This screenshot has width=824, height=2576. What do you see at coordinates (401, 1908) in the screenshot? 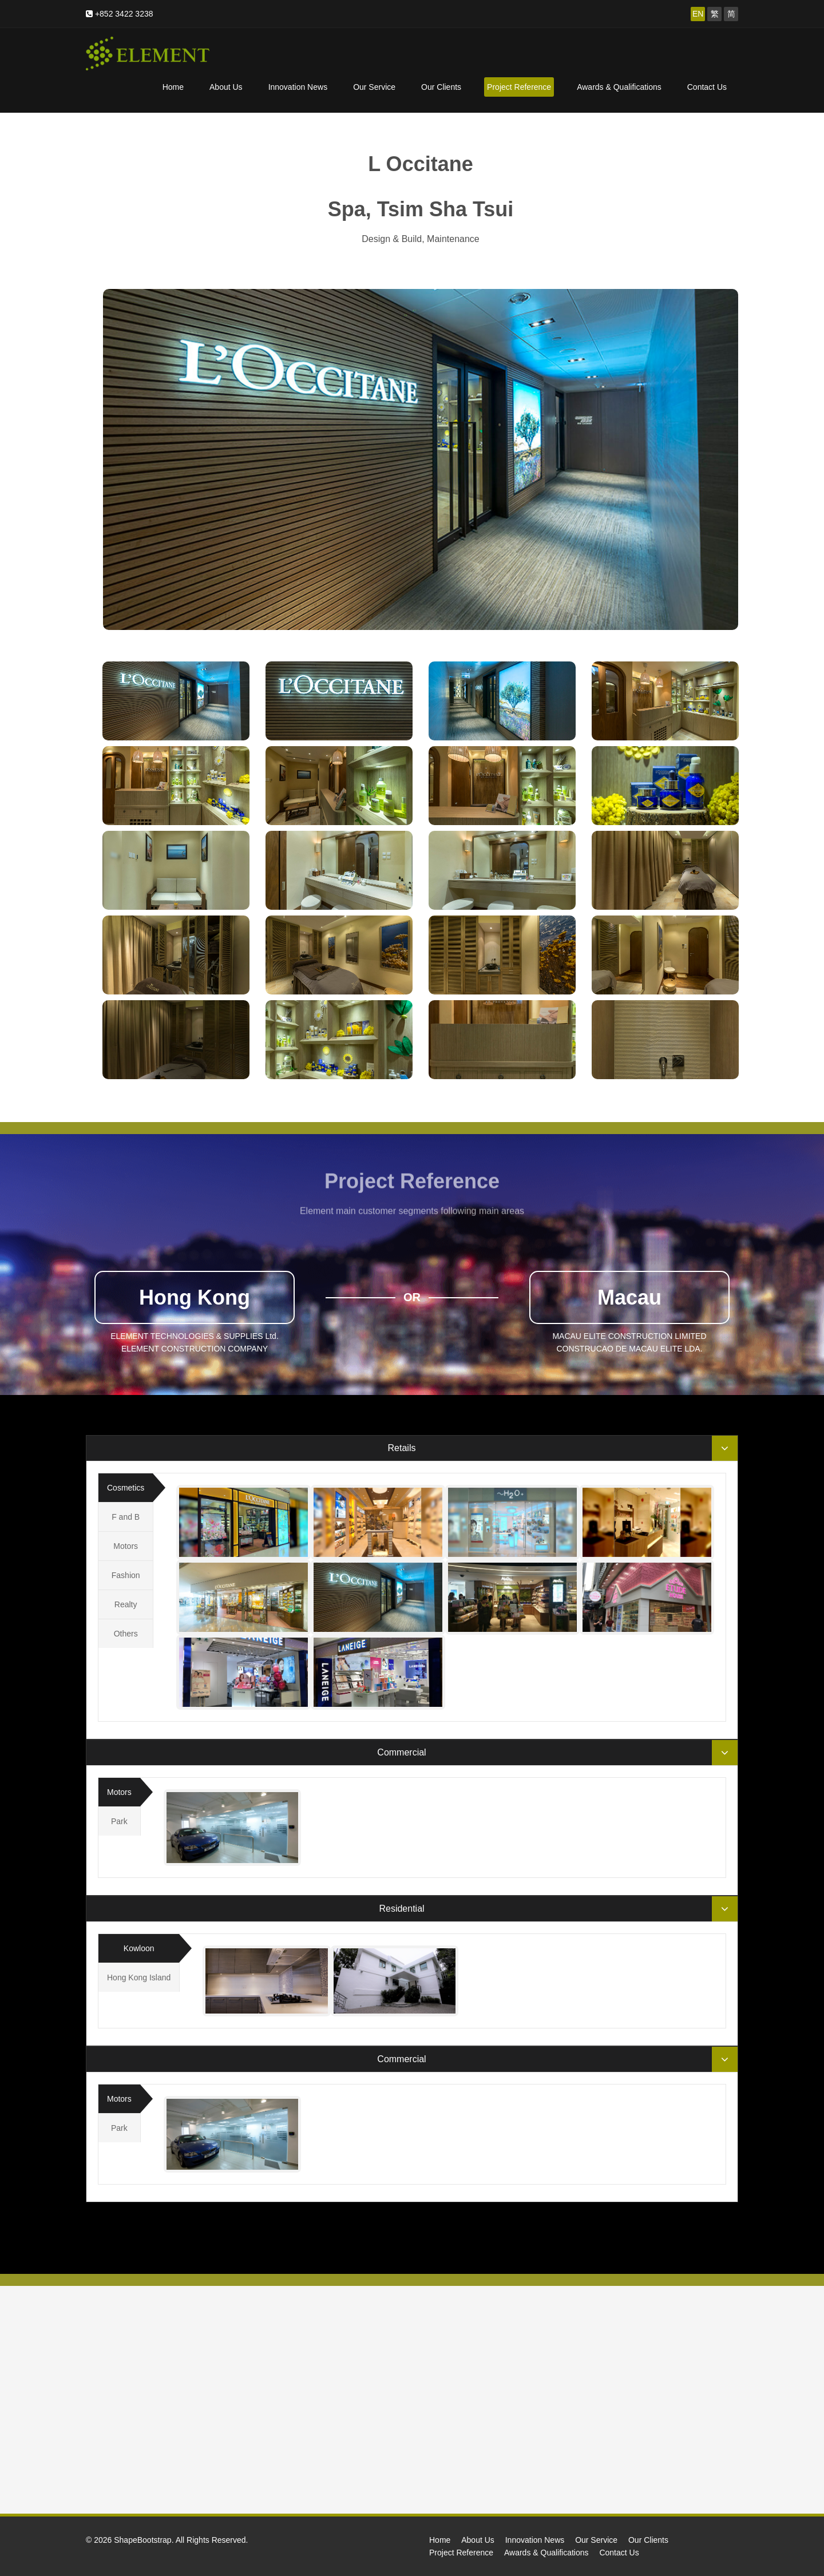
I see `Residential` at bounding box center [401, 1908].